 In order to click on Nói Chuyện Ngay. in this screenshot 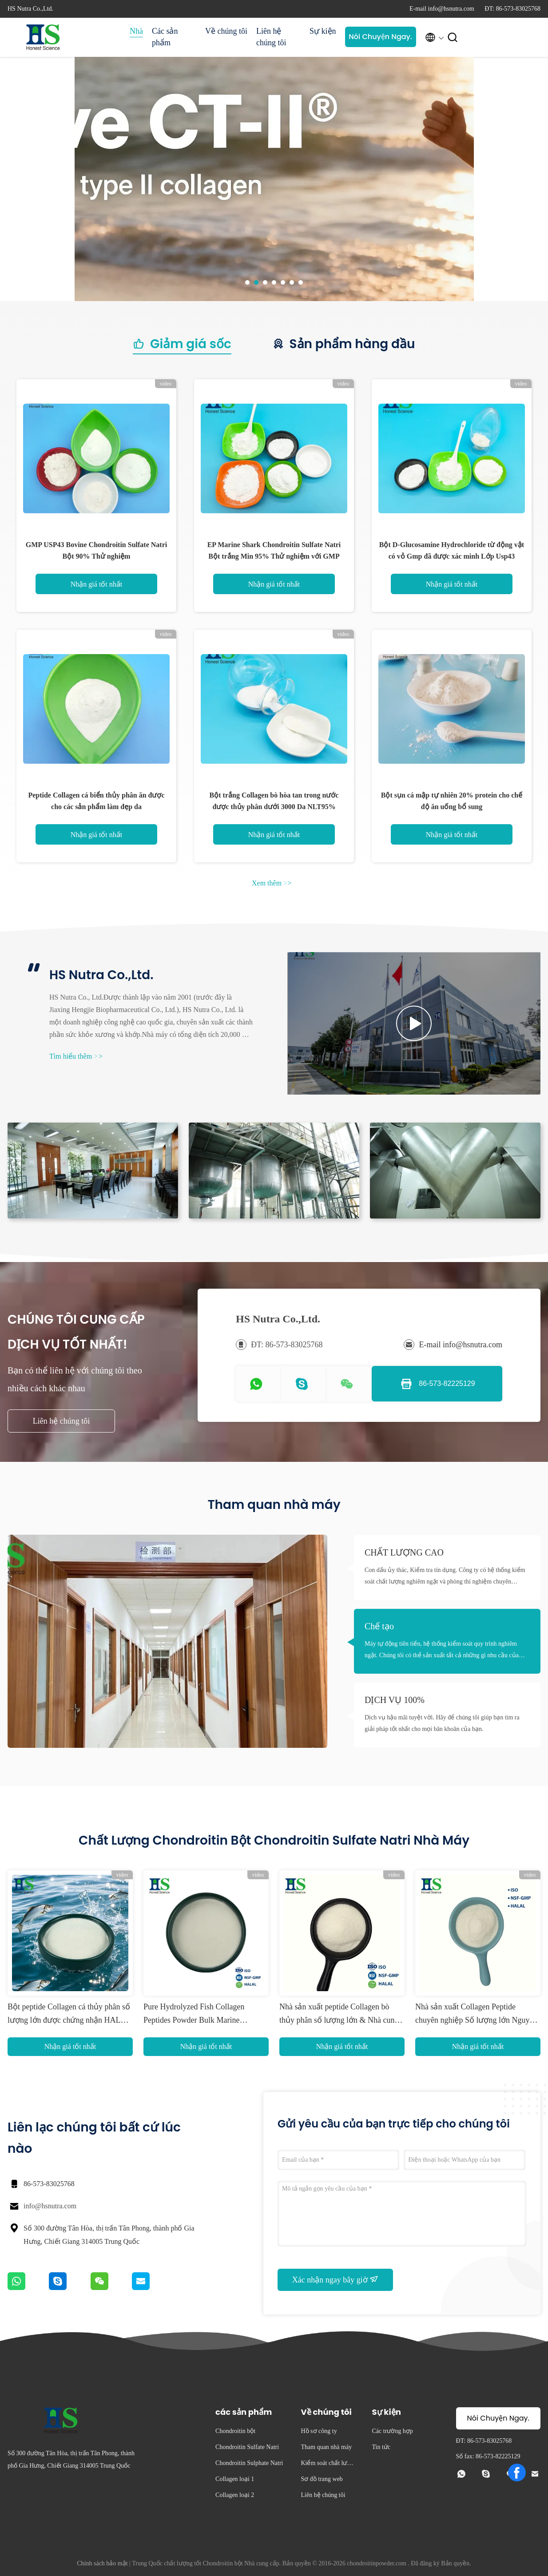, I will do `click(380, 37)`.